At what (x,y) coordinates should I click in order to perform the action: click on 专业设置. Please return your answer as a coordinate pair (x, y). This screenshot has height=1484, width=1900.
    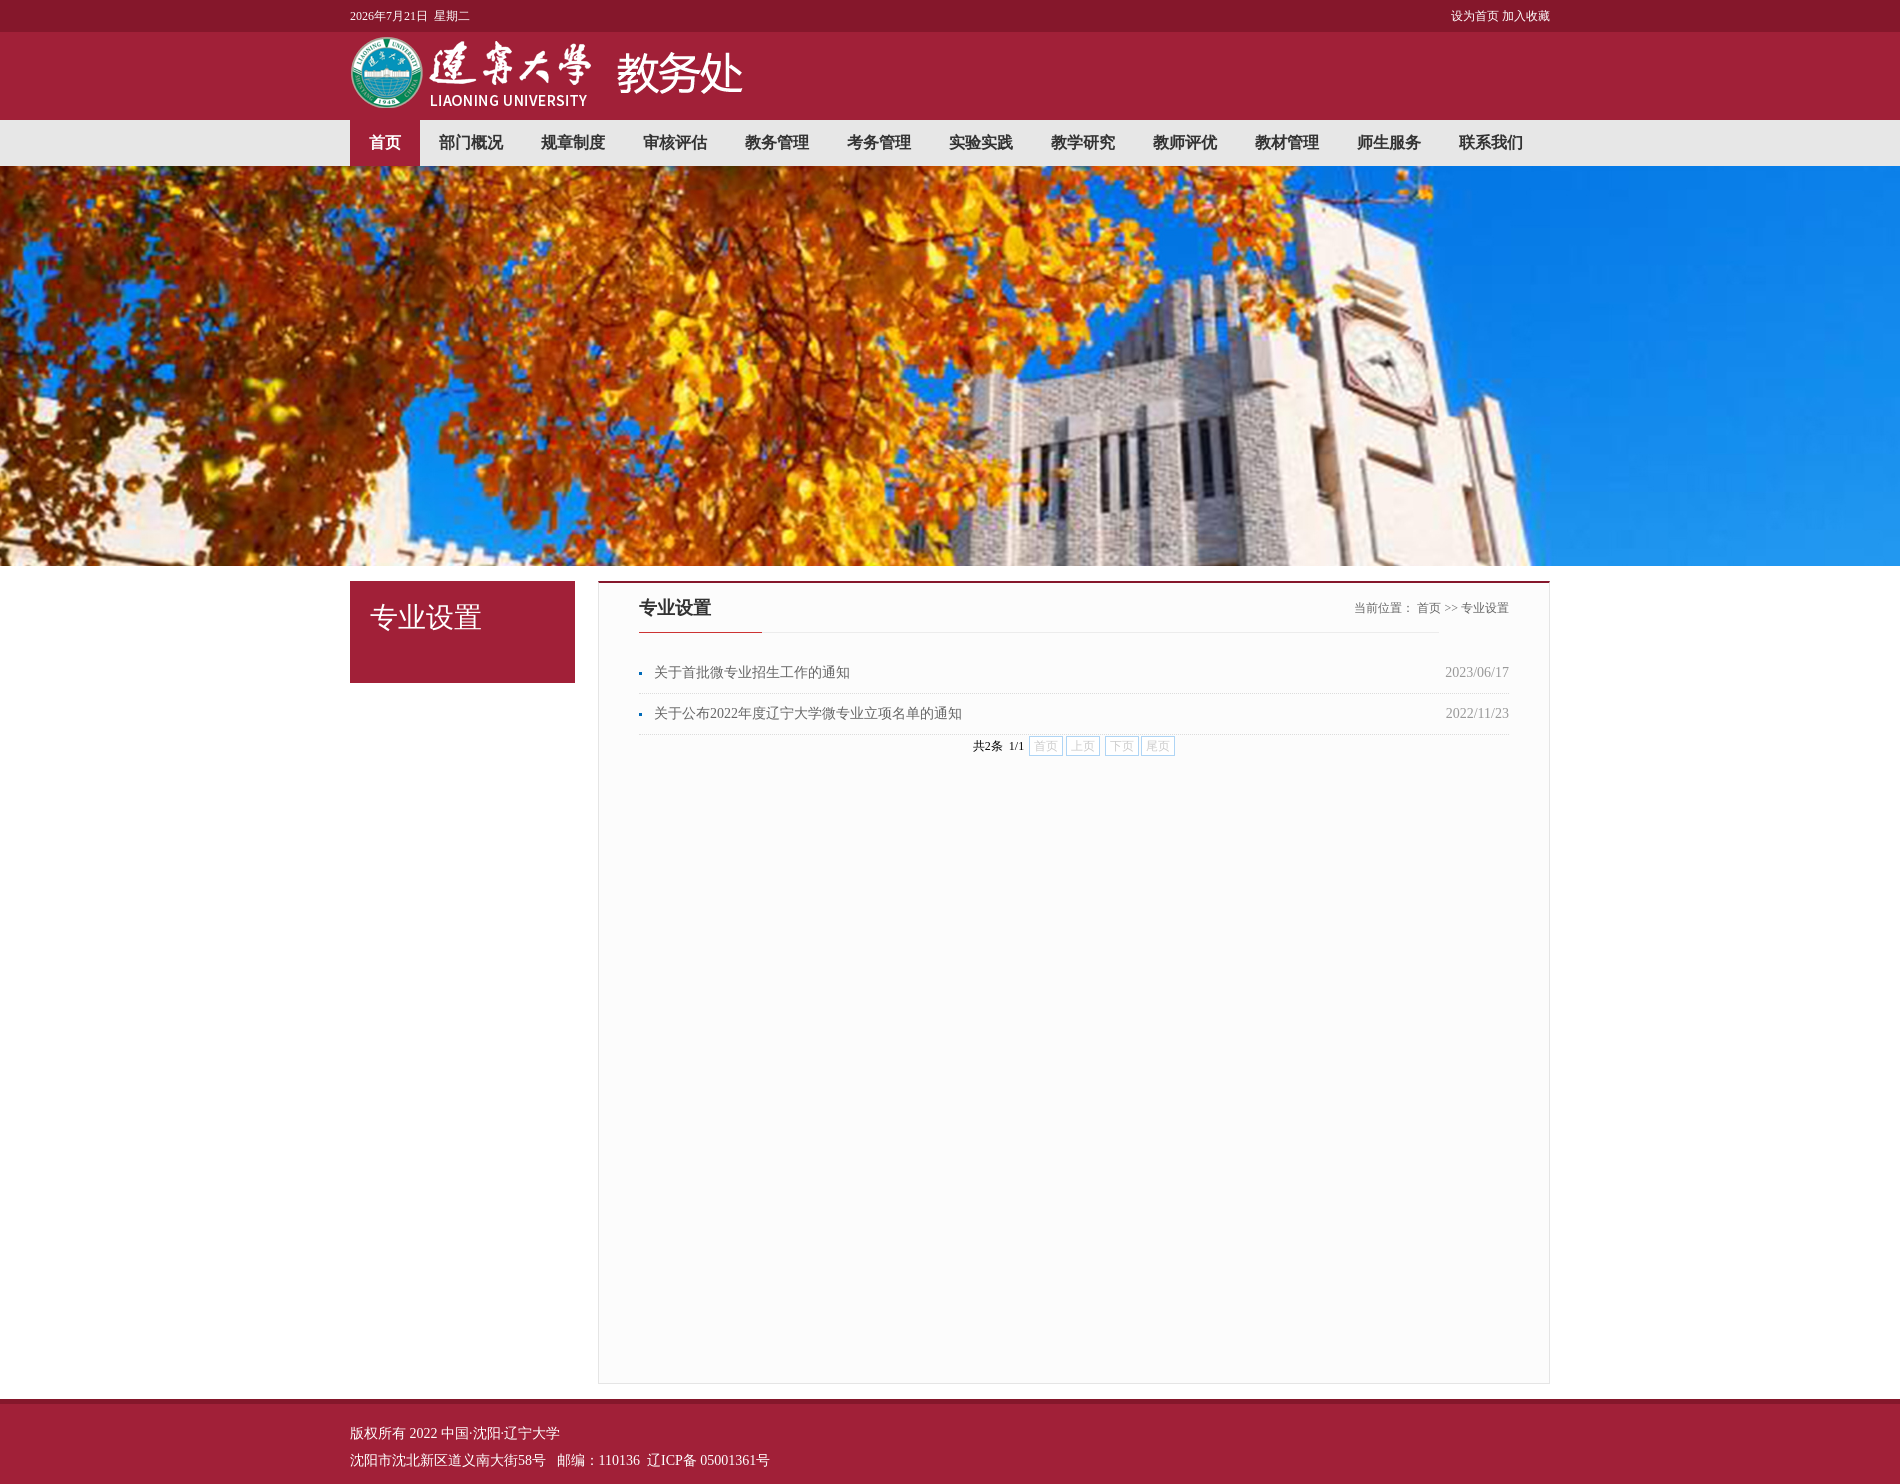
    Looking at the image, I should click on (1485, 608).